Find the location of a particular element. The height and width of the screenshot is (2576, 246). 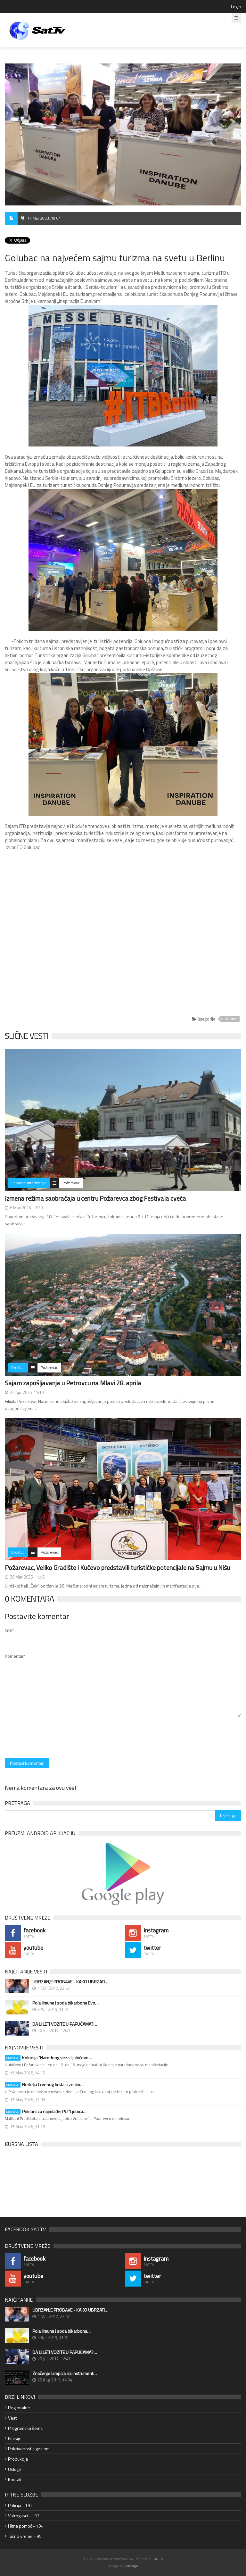

Sajam zapošljavanja u Petrovcu na Mlavi 28. aprila is located at coordinates (73, 1383).